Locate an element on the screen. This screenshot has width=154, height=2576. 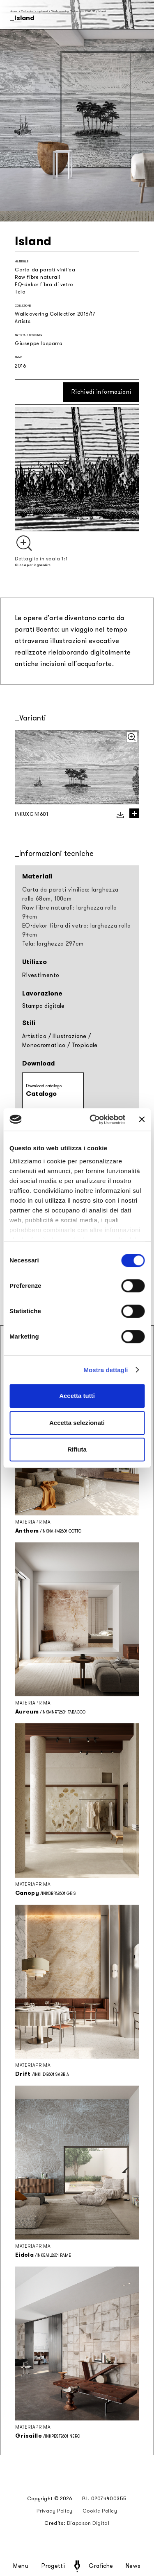
[Cookiebot di Usercentrics - si apre in una nuova scheda] is located at coordinates (93, 1119).